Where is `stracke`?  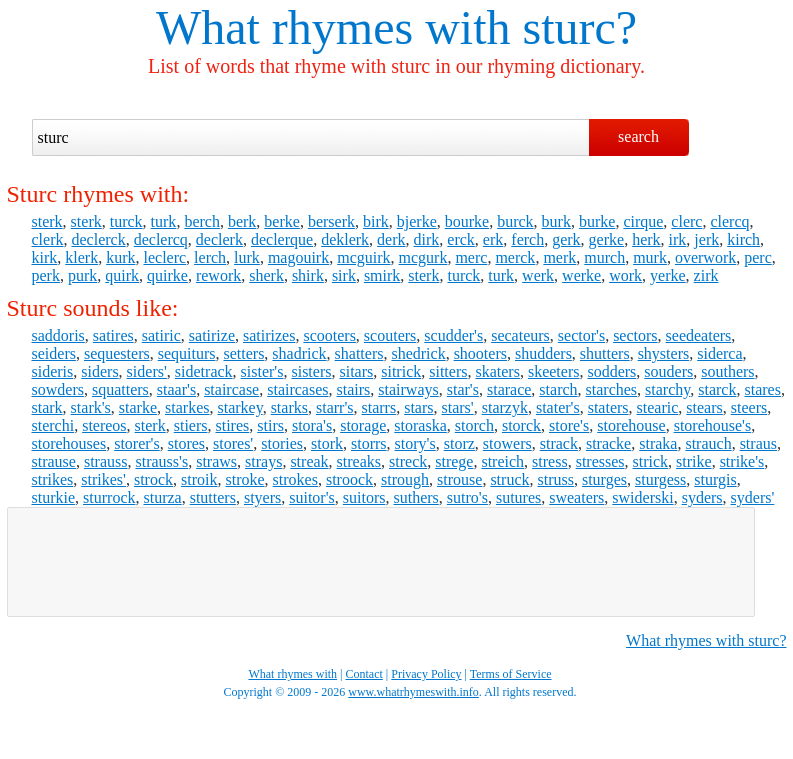 stracke is located at coordinates (608, 443).